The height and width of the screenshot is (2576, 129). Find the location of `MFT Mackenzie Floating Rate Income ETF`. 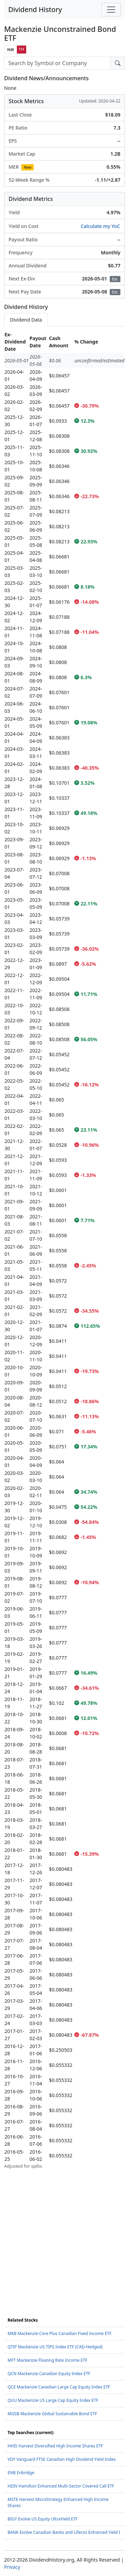

MFT Mackenzie Floating Rate Income ETF is located at coordinates (47, 2360).